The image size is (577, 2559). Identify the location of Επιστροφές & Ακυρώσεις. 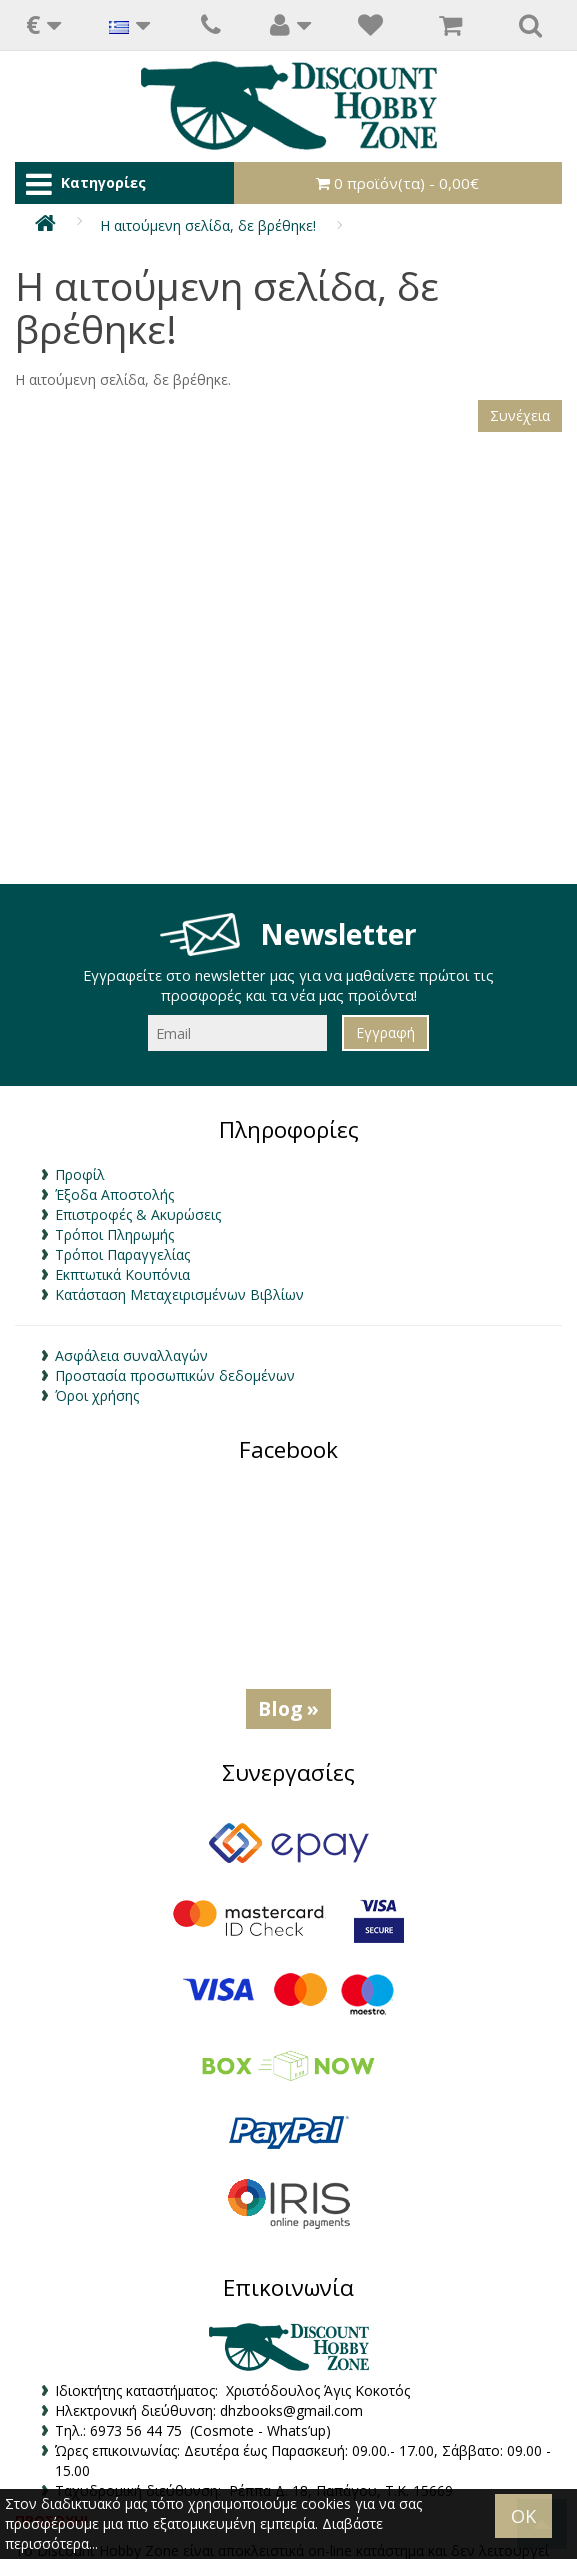
(138, 1214).